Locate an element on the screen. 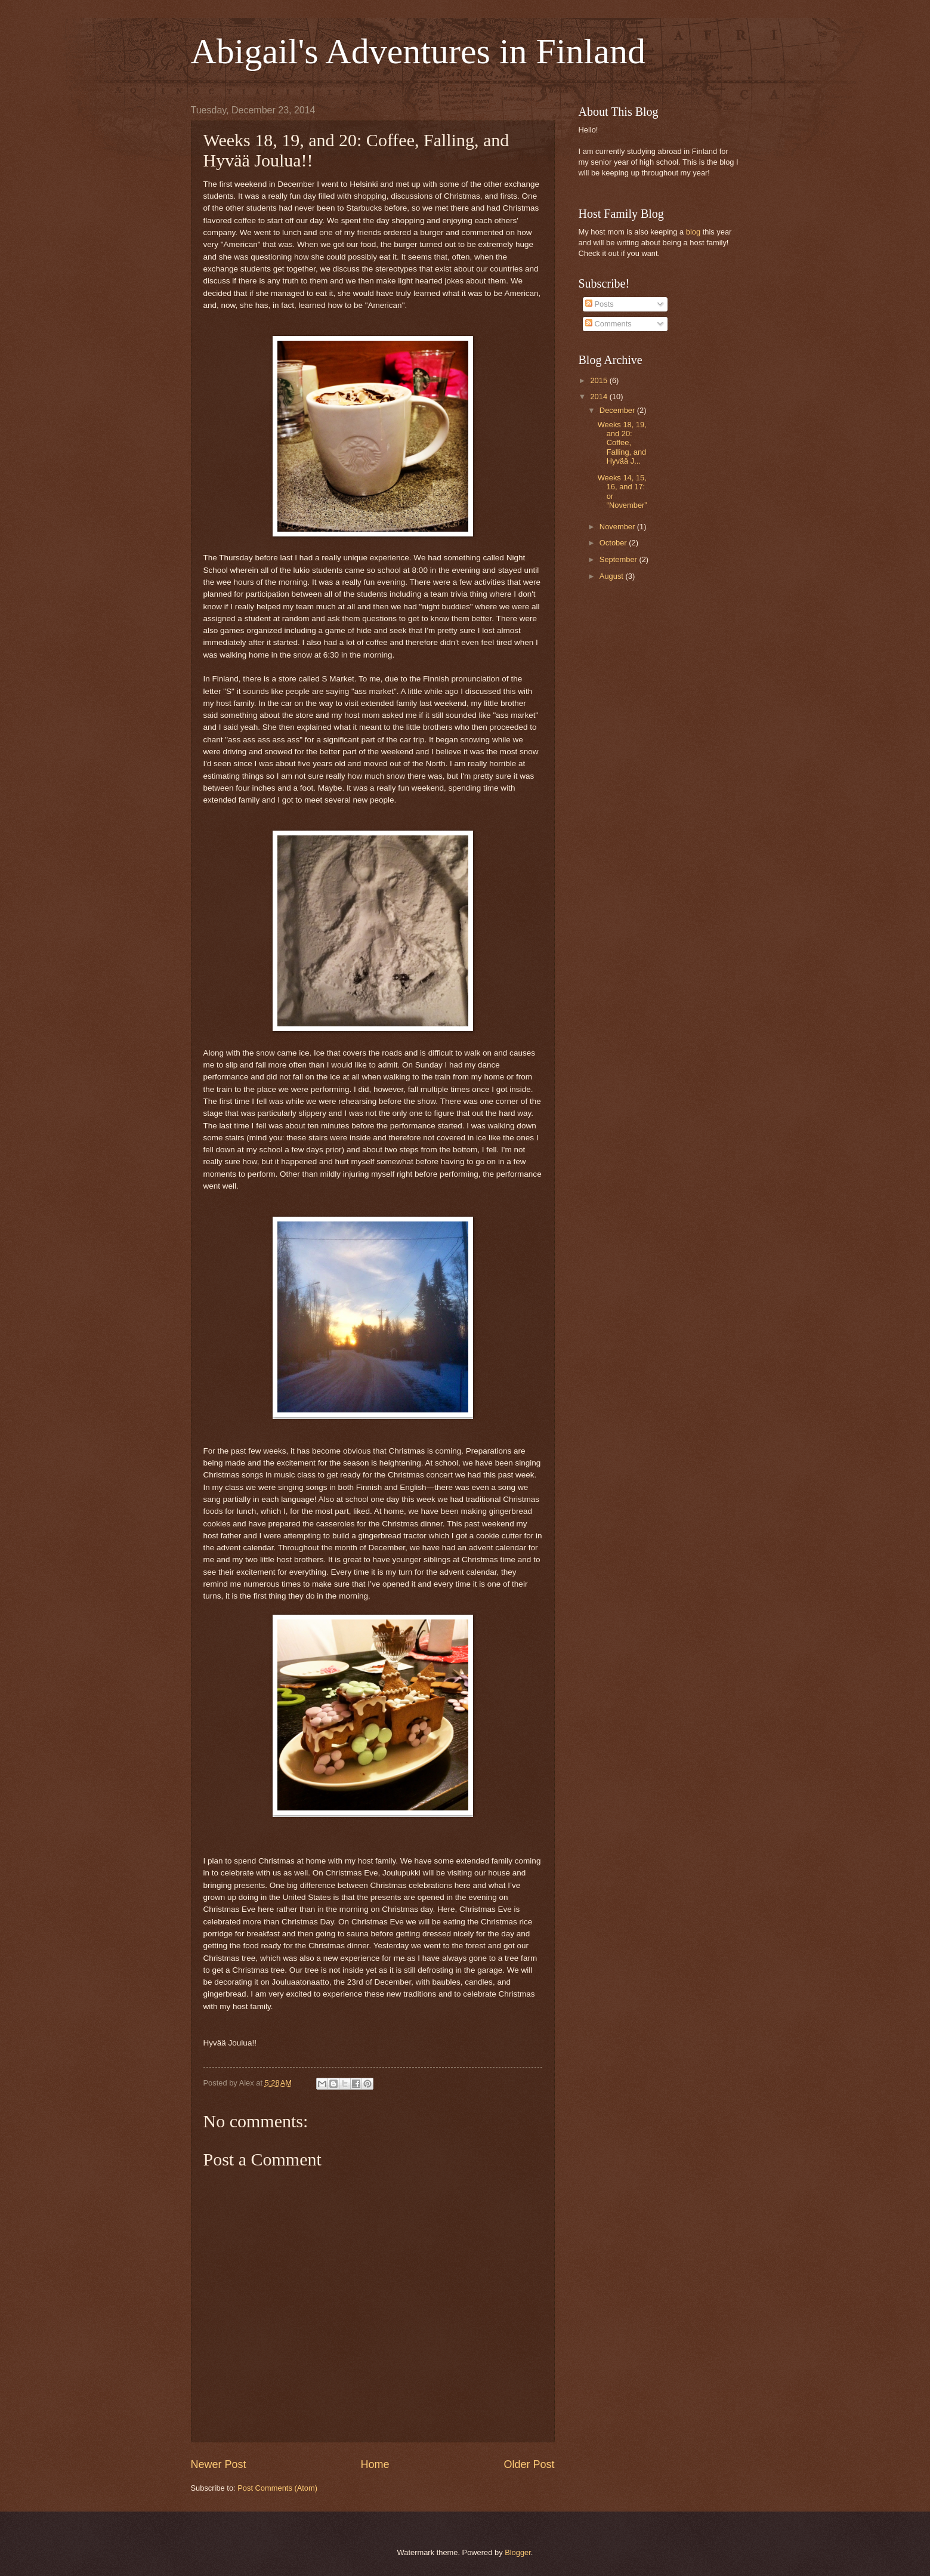 The image size is (930, 2576). Blogger is located at coordinates (518, 2552).